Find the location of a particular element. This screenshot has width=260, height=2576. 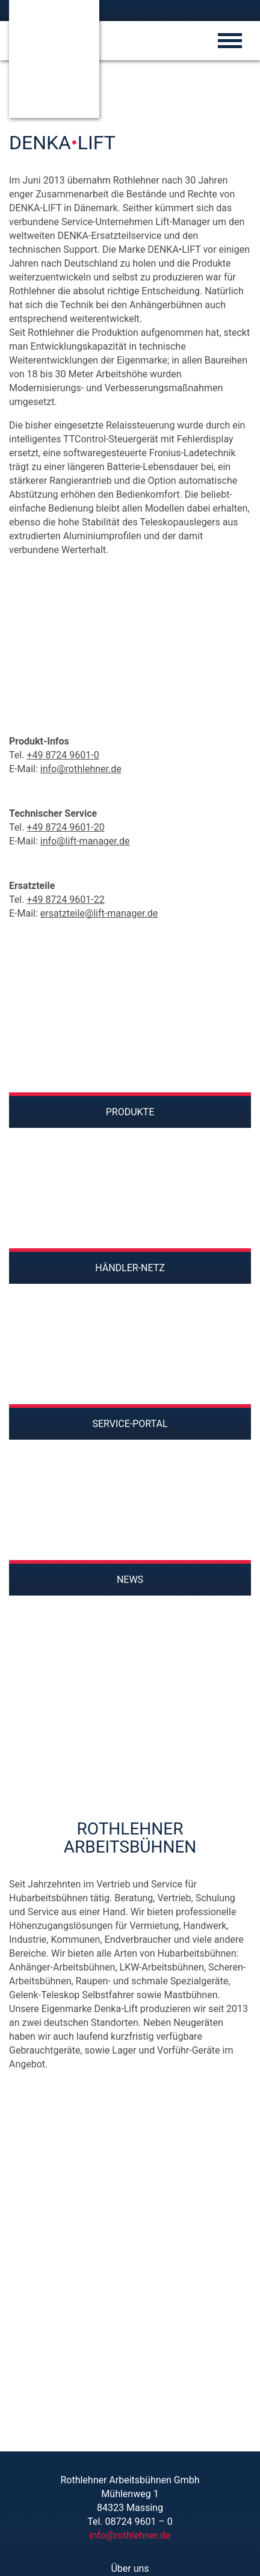

info@lift-manager.de is located at coordinates (85, 841).